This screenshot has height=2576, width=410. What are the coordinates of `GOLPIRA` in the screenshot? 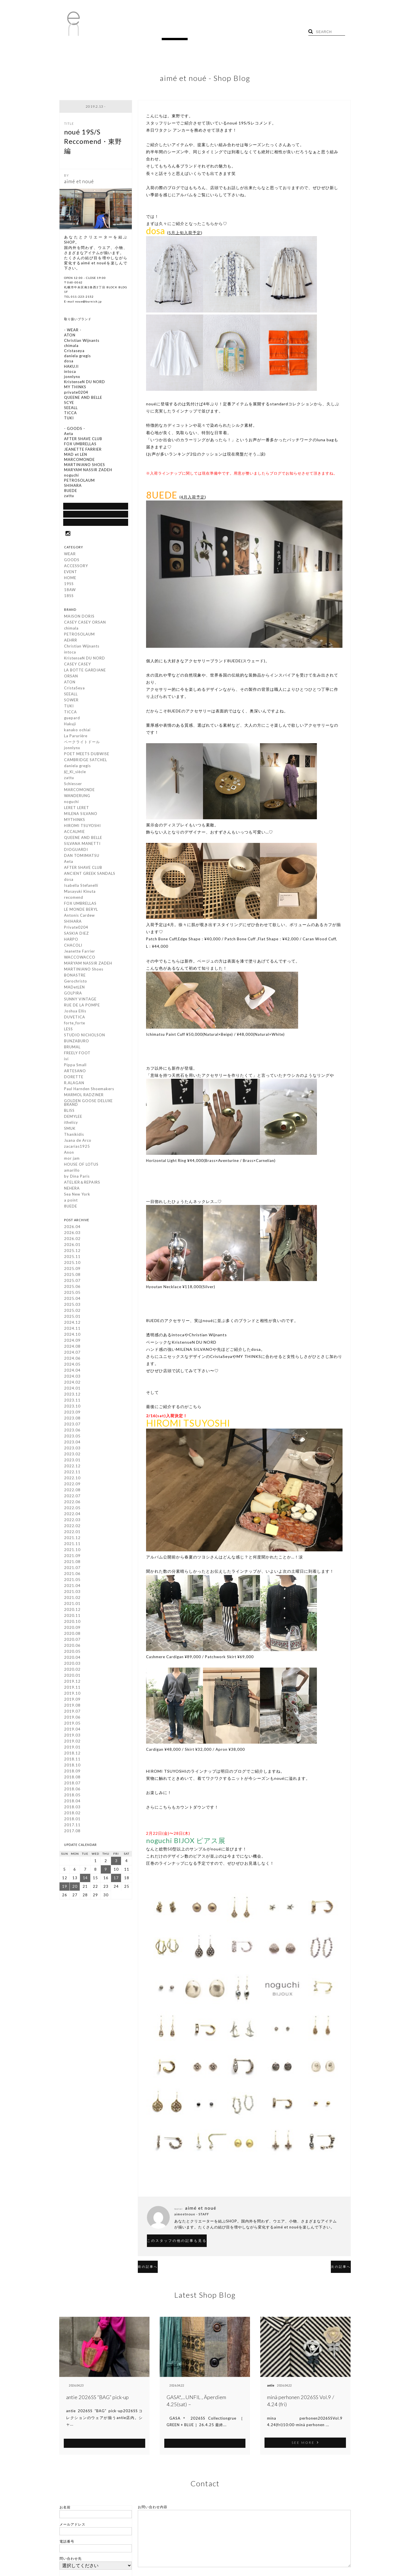 It's located at (73, 994).